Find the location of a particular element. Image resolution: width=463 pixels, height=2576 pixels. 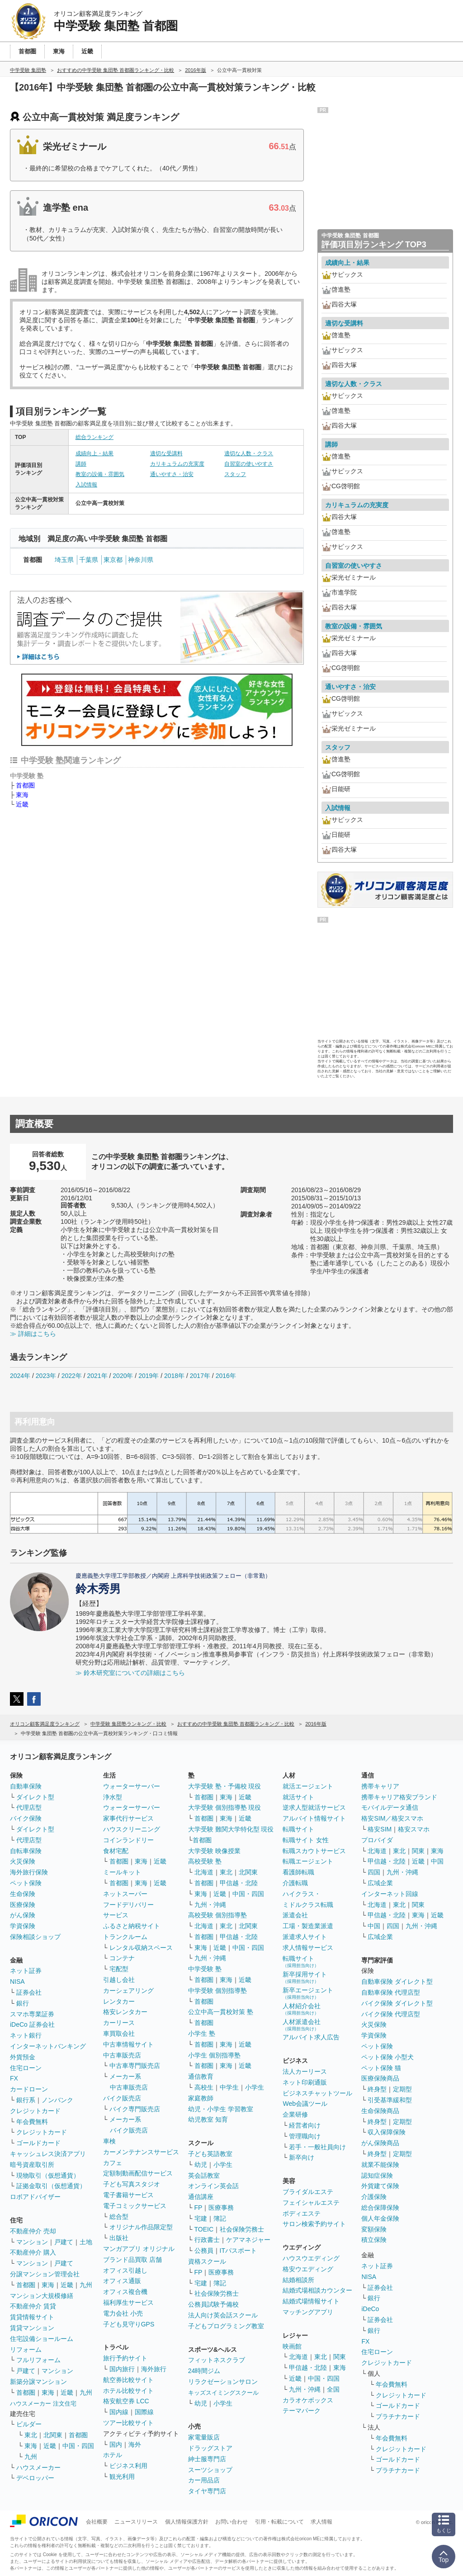

スマホ専業証券 is located at coordinates (32, 2014).